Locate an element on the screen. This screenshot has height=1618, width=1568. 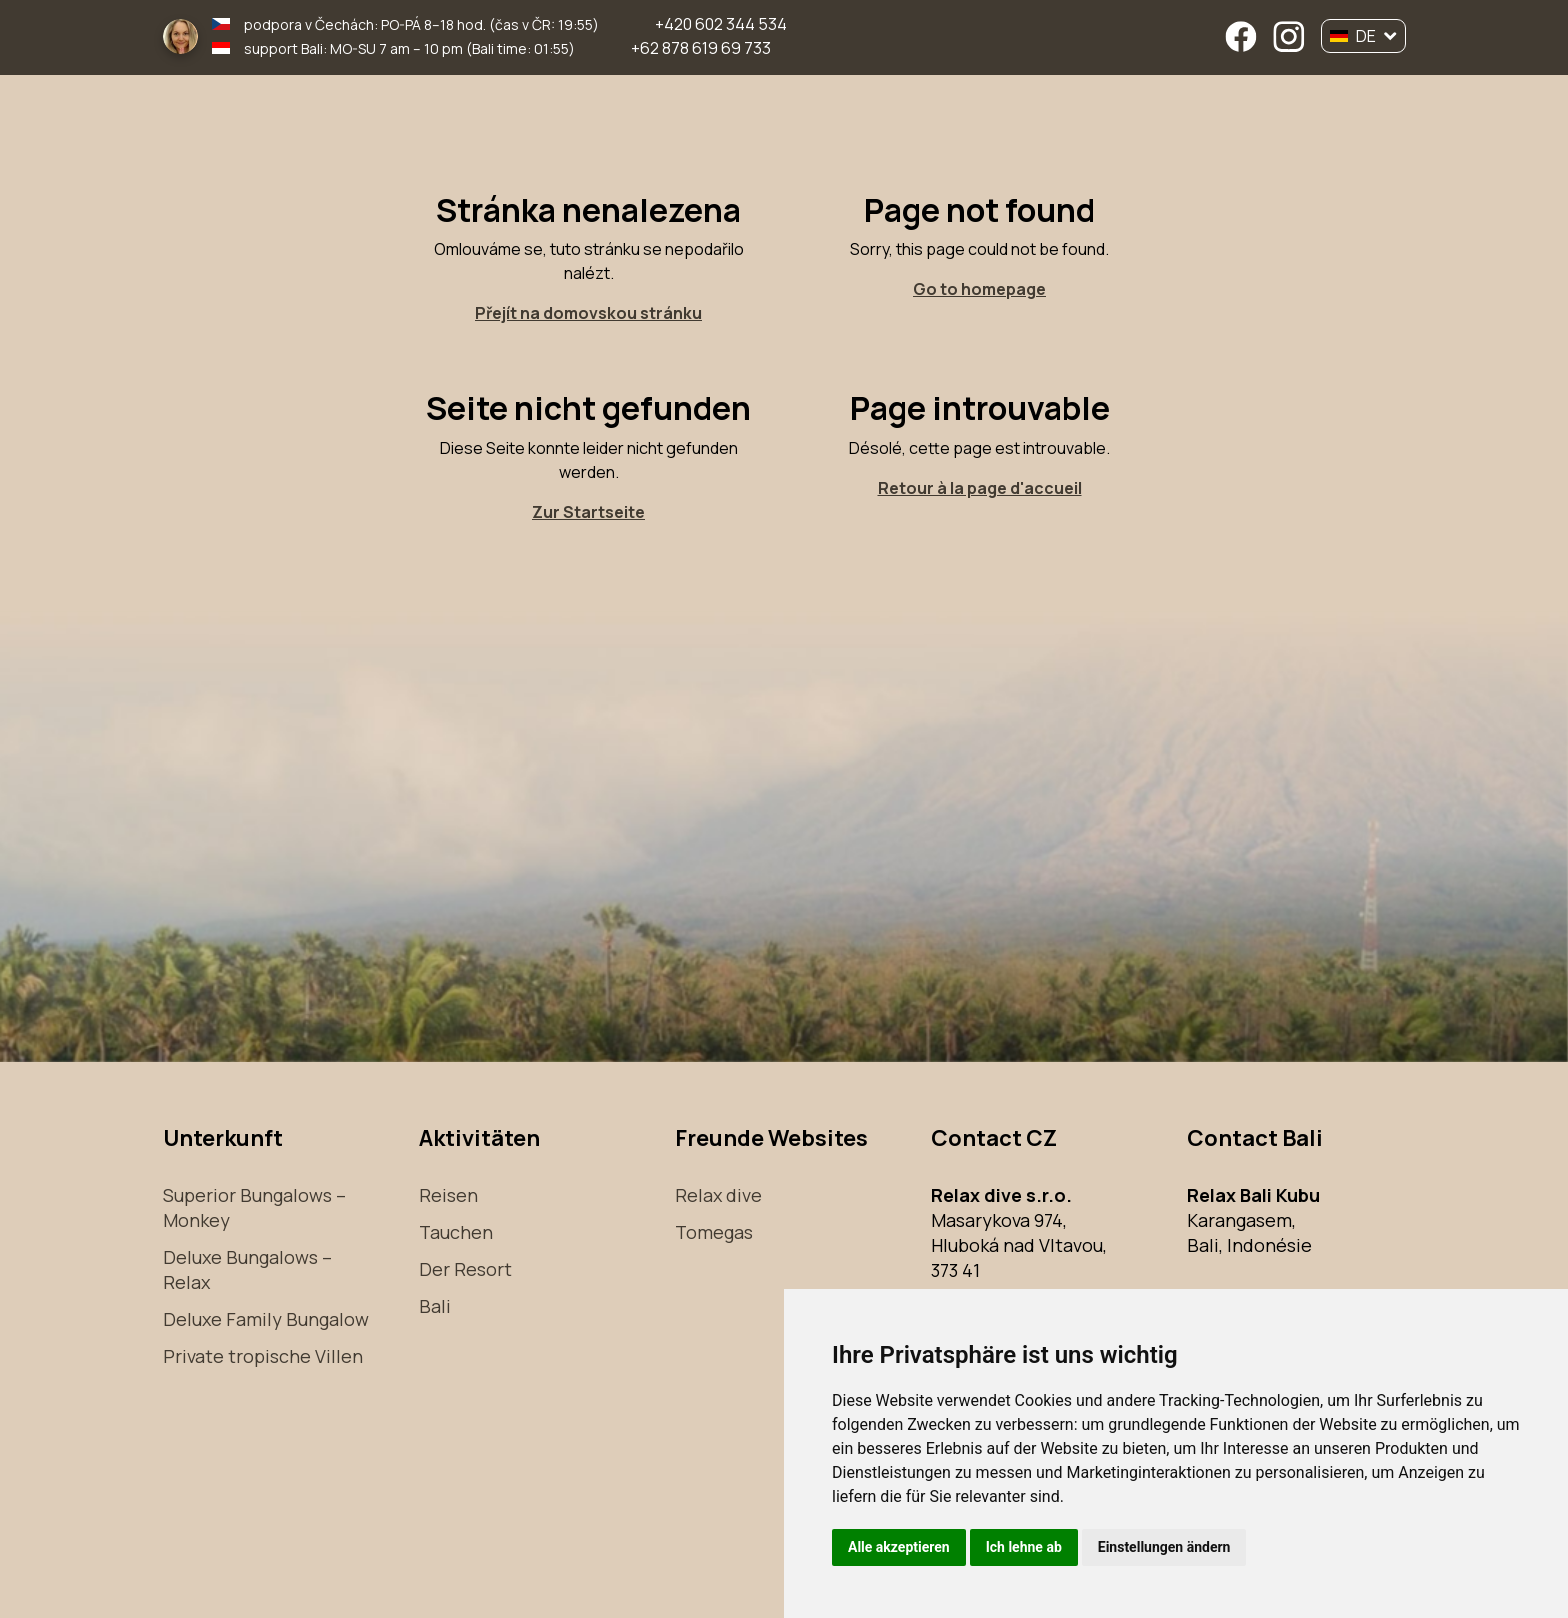
+420 602 344 534 is located at coordinates (721, 24).